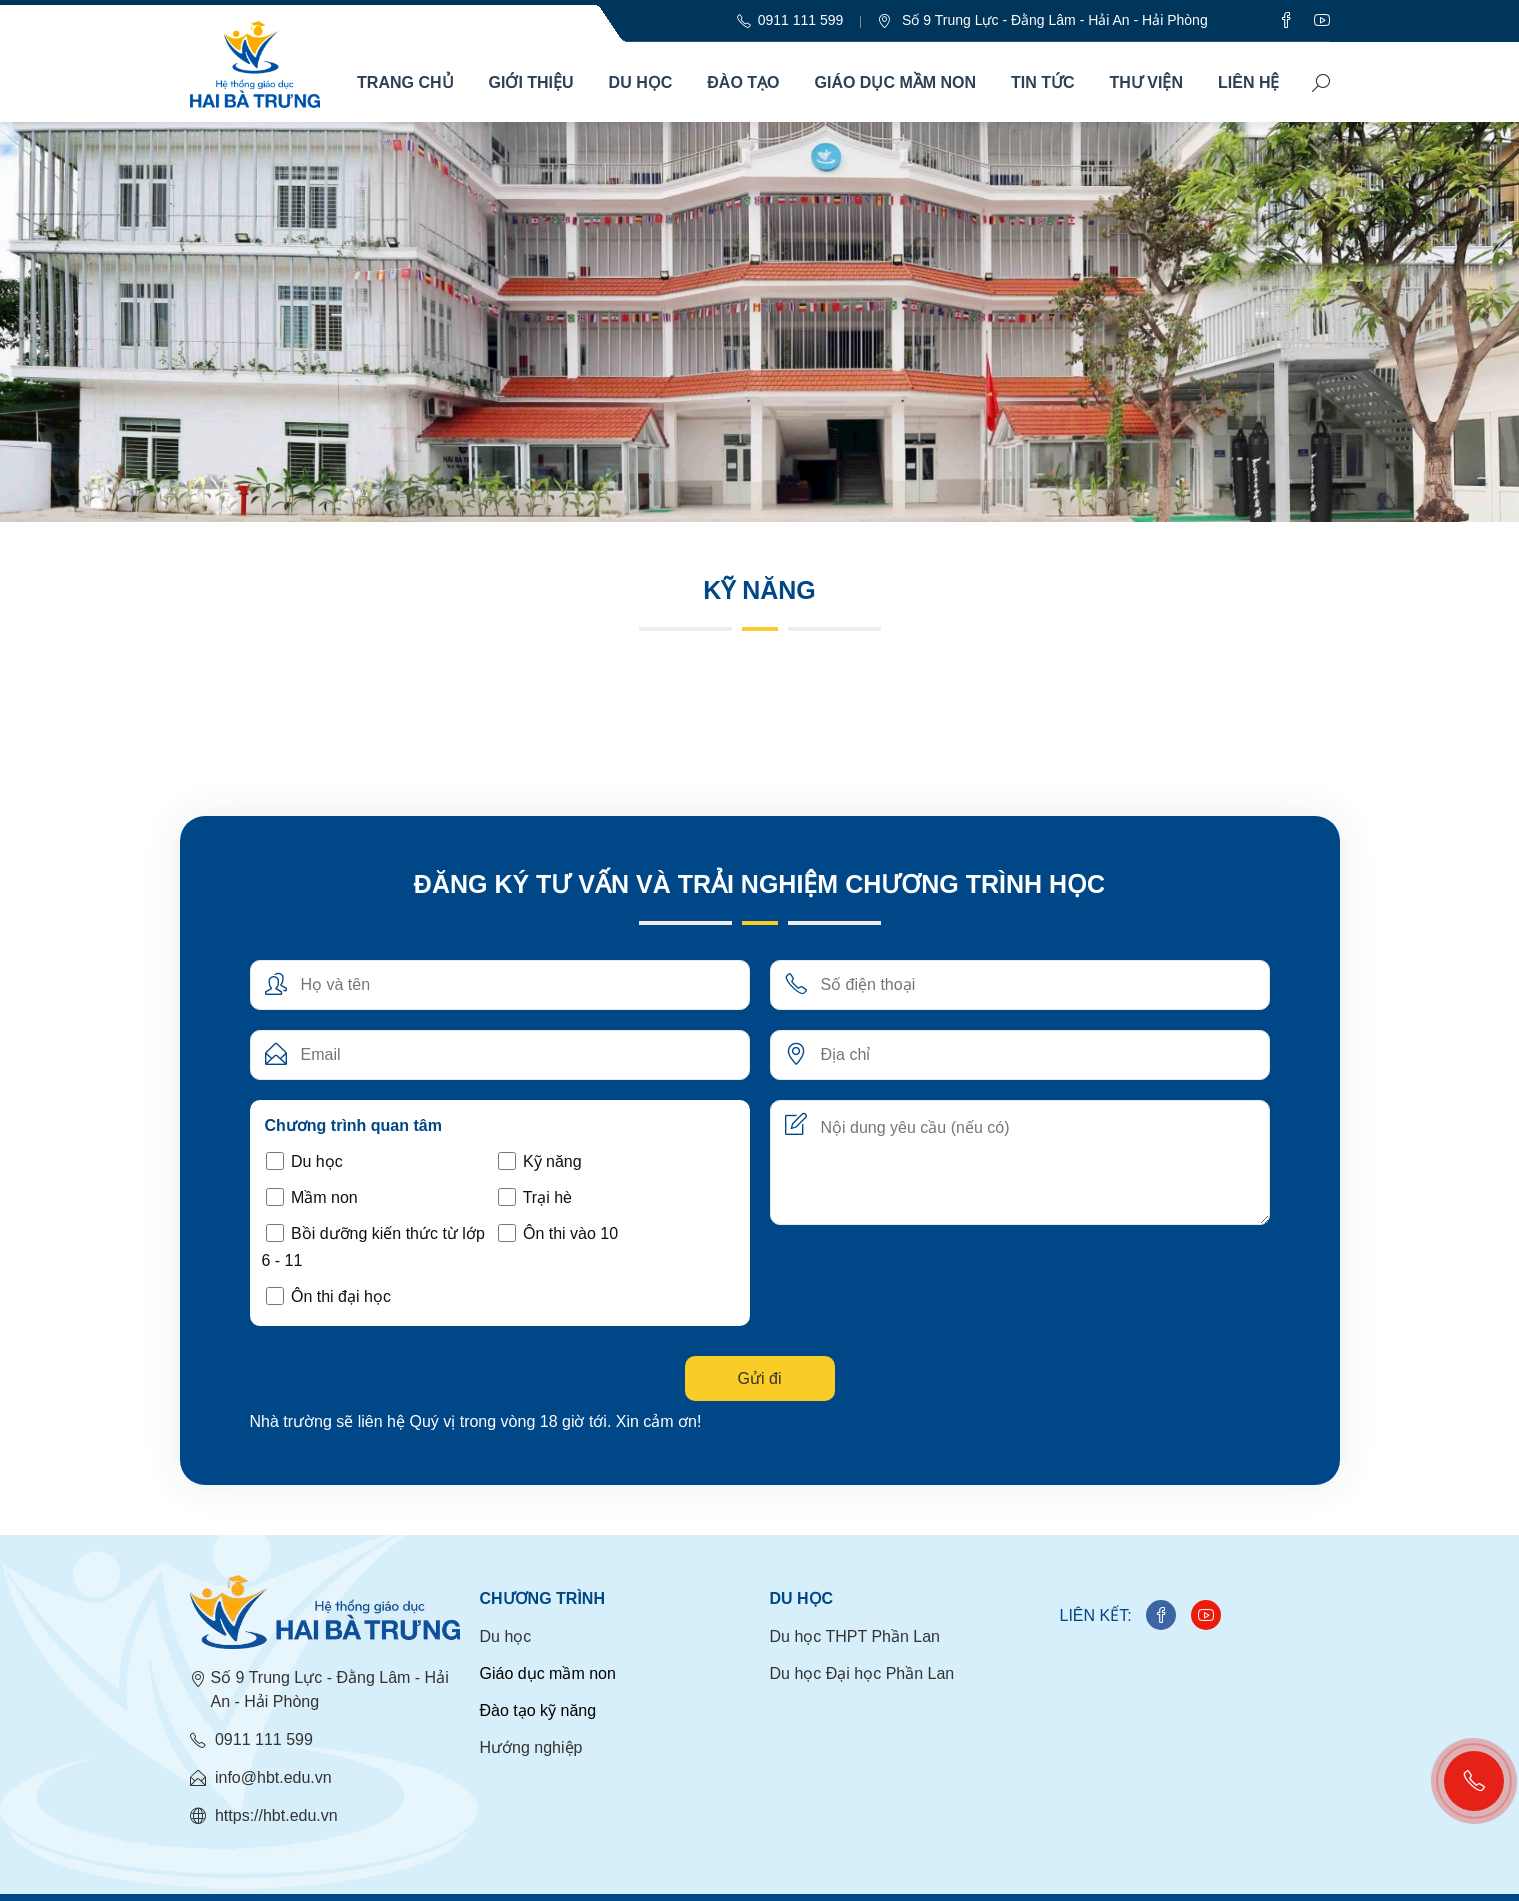 The height and width of the screenshot is (1901, 1519). I want to click on Giới thiệu, so click(531, 82).